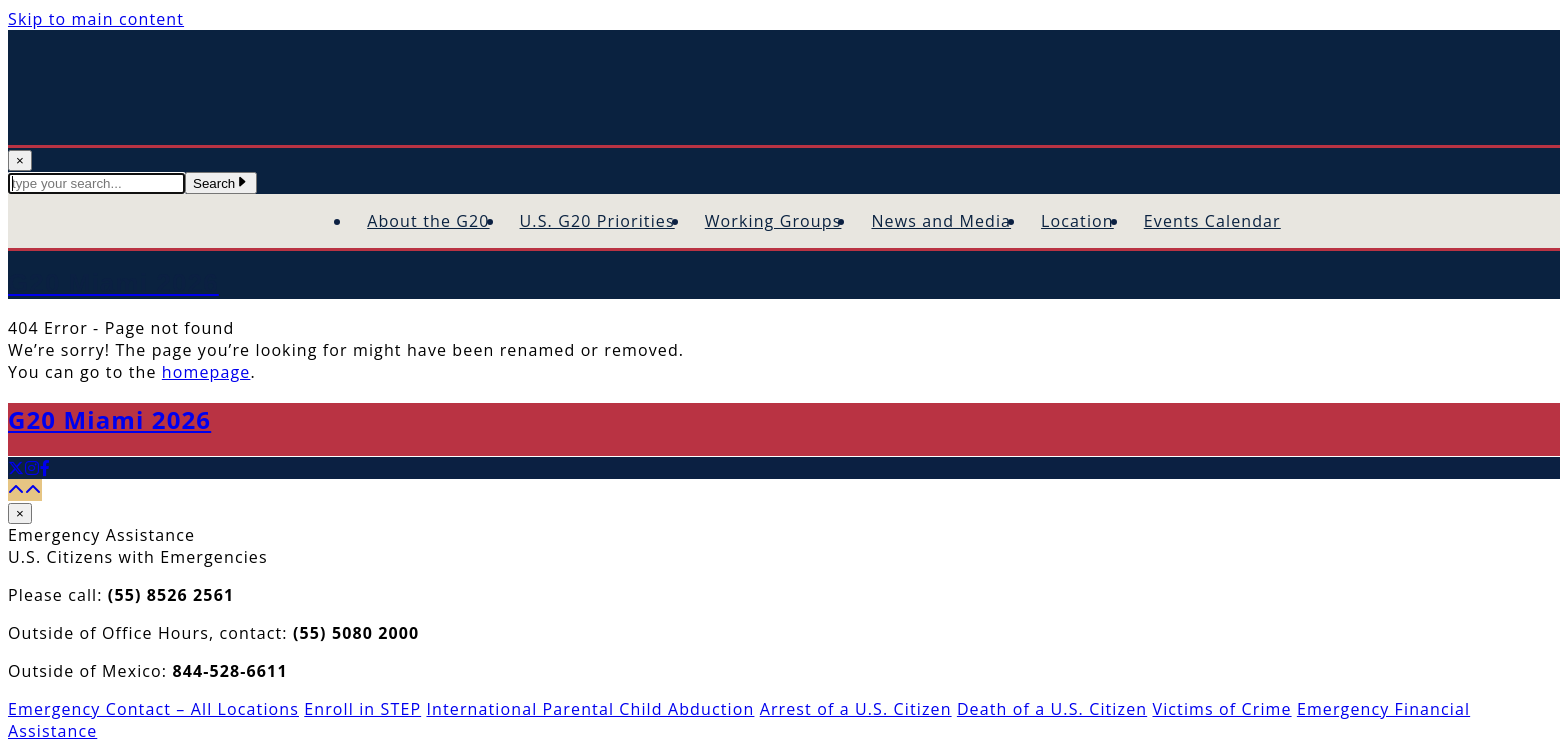 The image size is (1568, 750). Describe the element at coordinates (428, 221) in the screenshot. I see `About the G20` at that location.